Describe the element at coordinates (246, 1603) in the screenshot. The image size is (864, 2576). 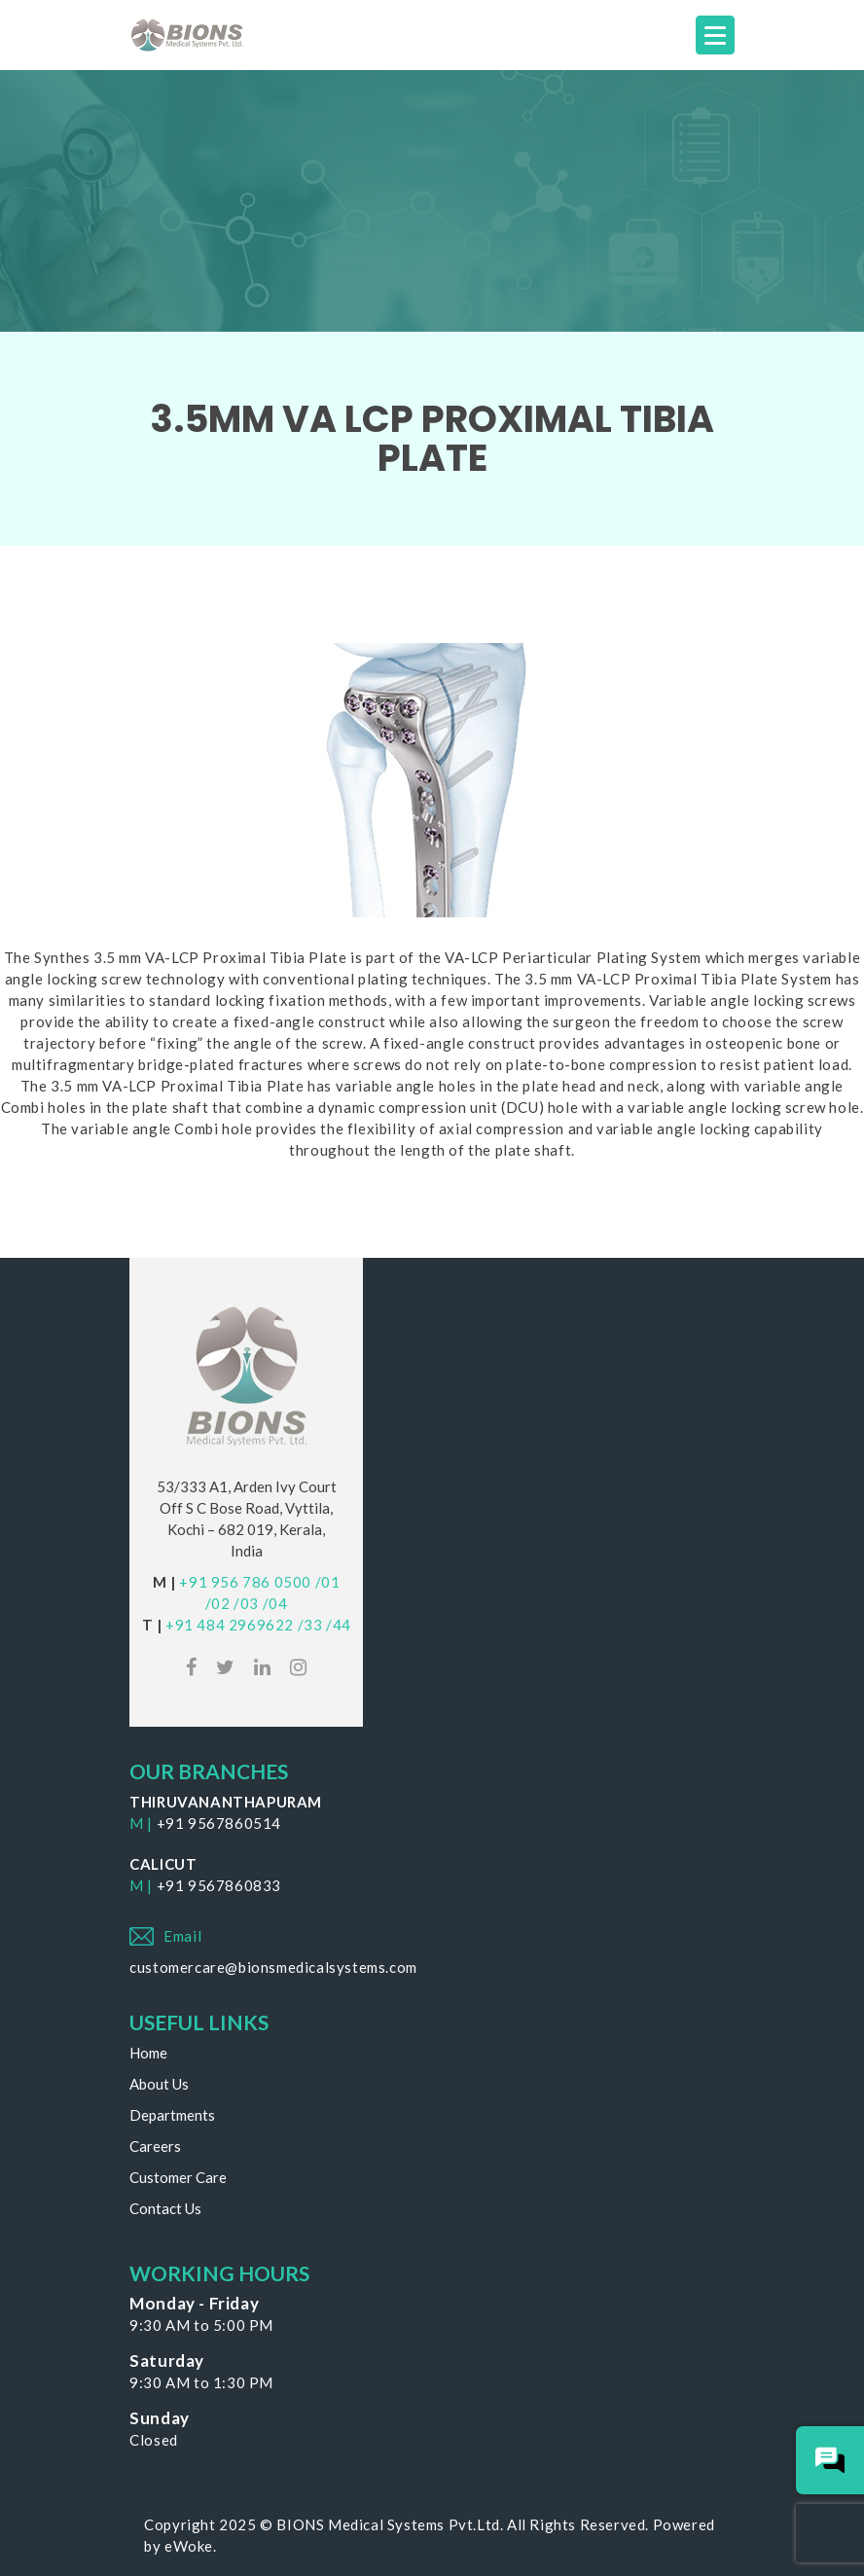
I see `/03` at that location.